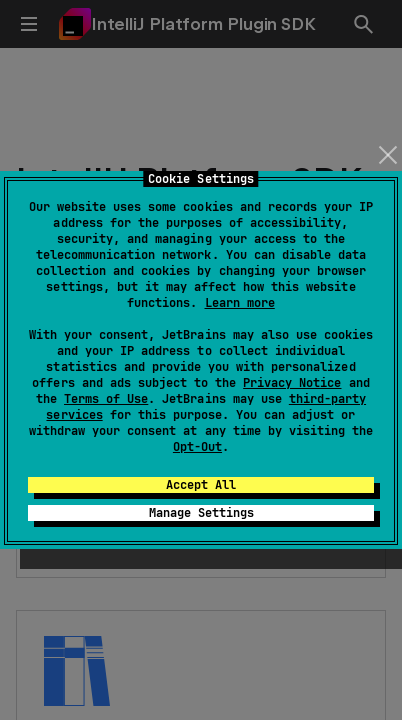 The image size is (402, 720). I want to click on Terms of Use, so click(106, 399).